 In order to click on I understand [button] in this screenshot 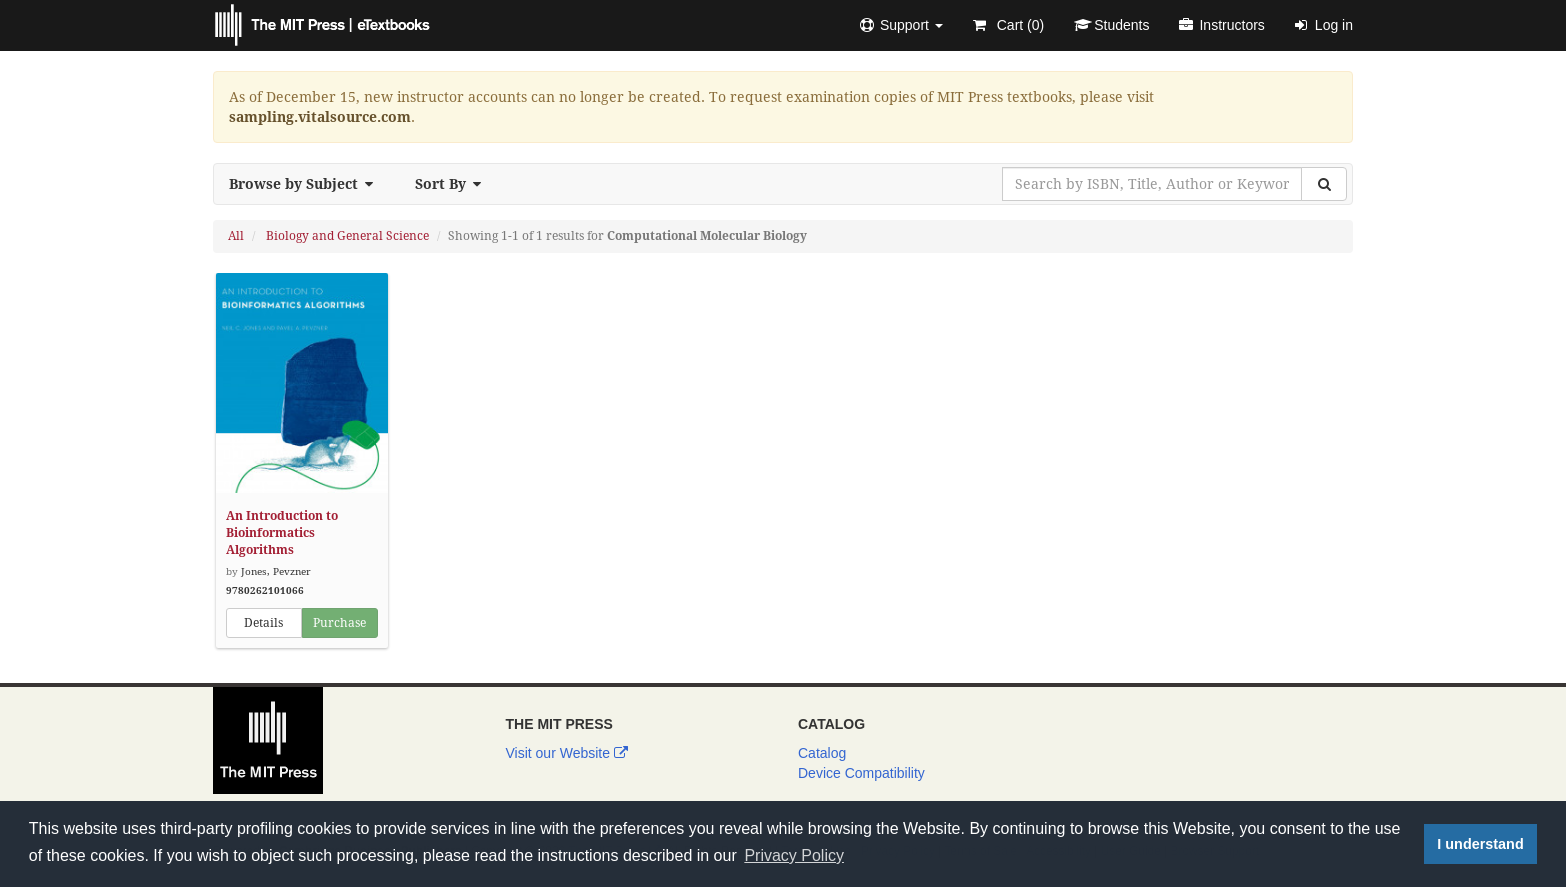, I will do `click(1480, 844)`.